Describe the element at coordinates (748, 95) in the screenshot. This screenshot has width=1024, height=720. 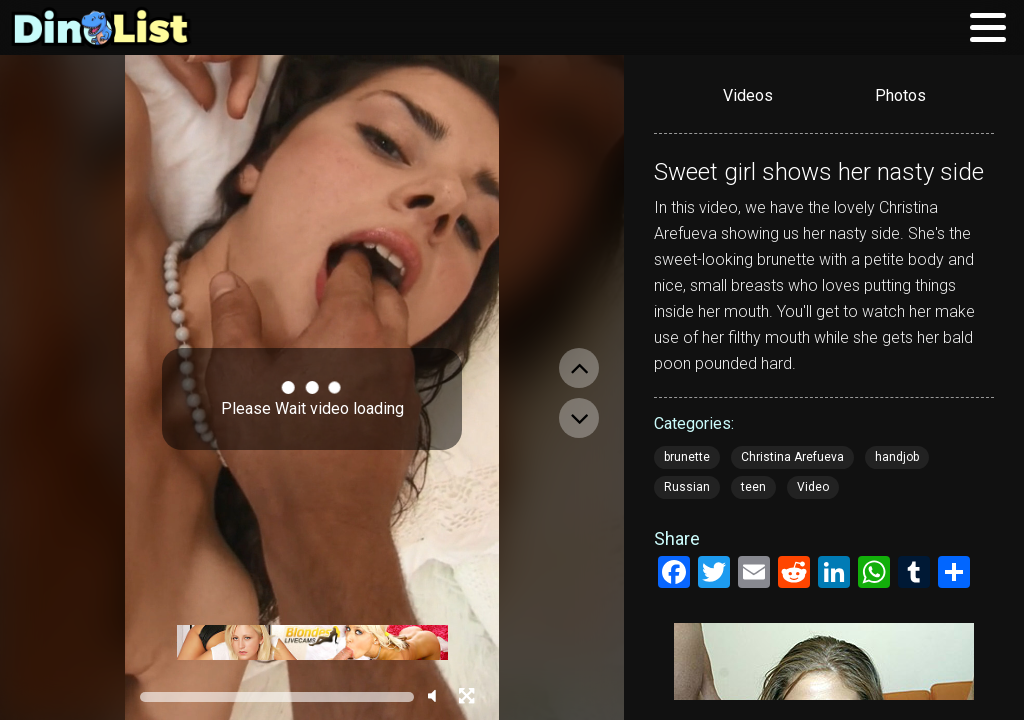
I see `Videos` at that location.